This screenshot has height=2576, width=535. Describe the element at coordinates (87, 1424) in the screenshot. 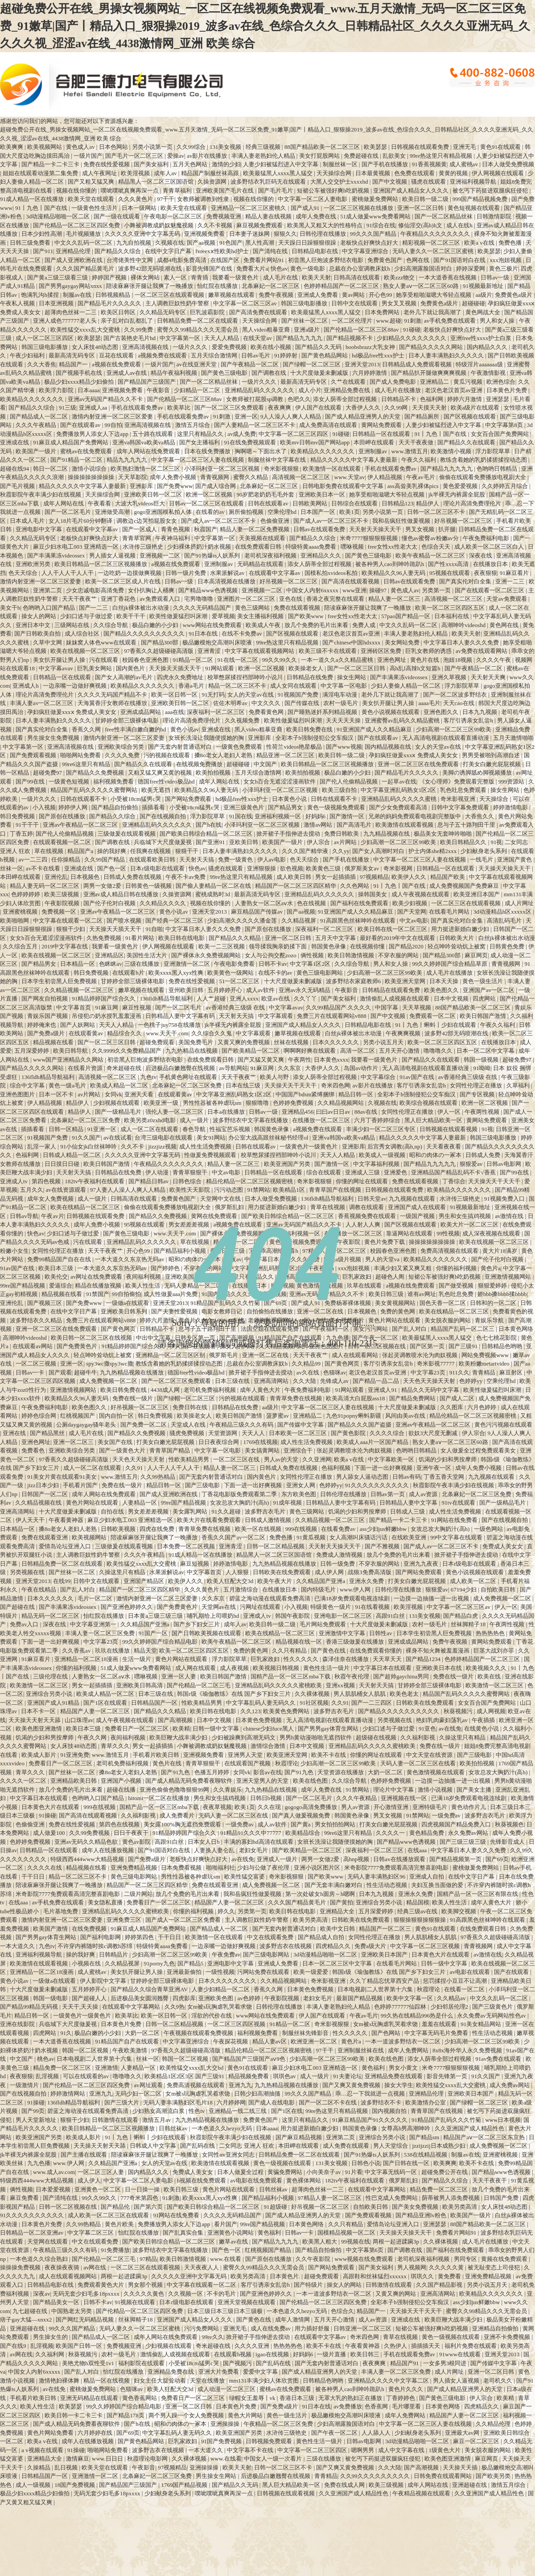

I see `公厕daygaygay骚年老头` at that location.